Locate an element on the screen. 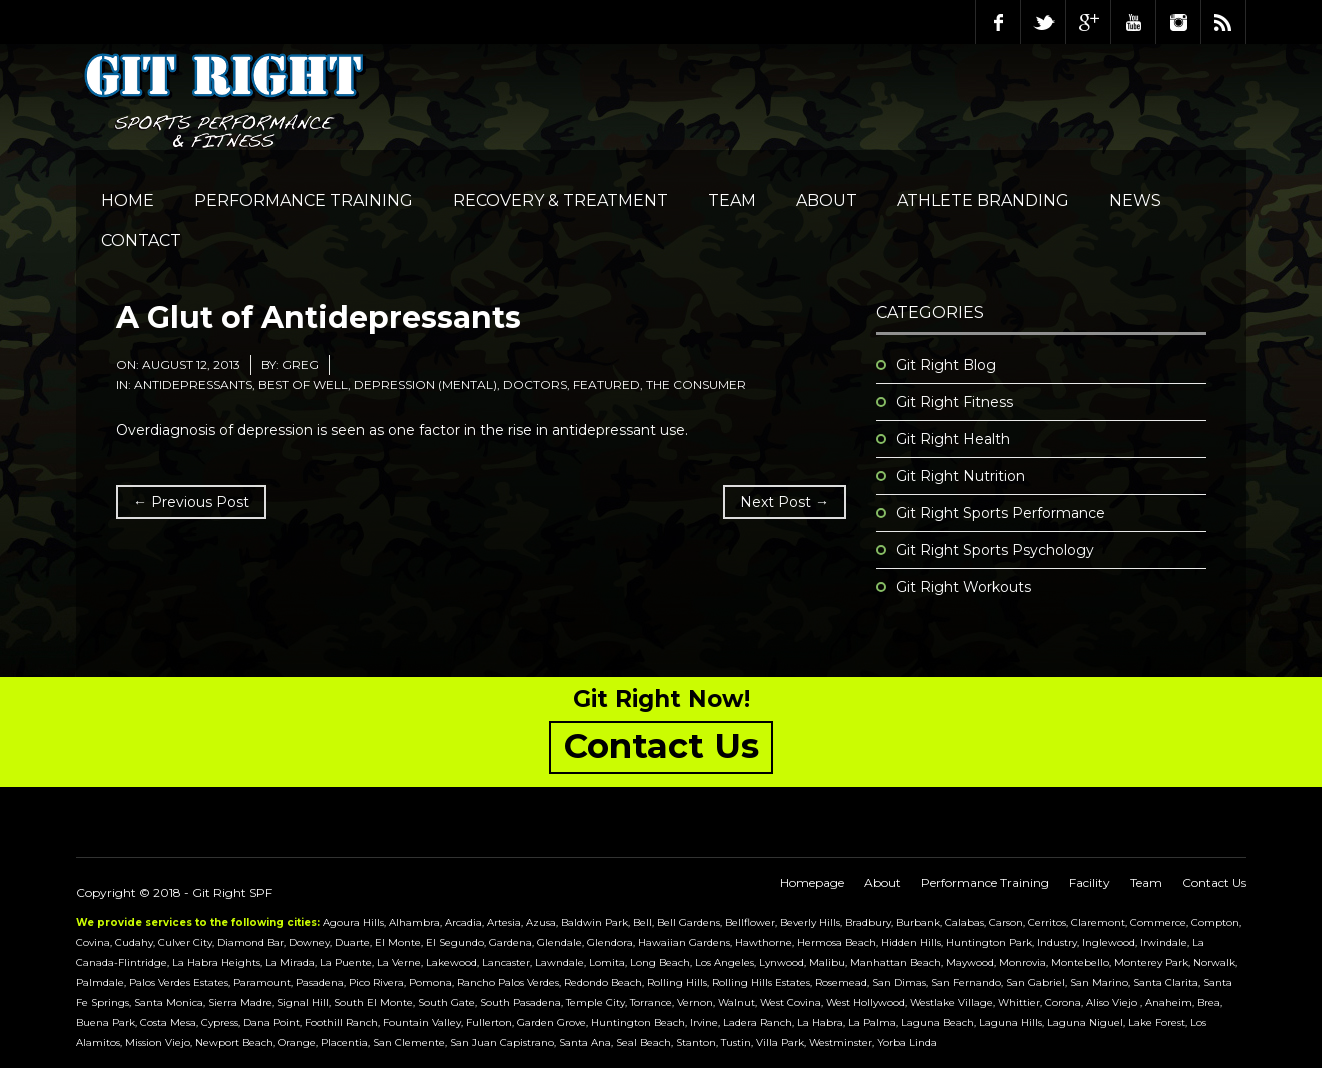 The image size is (1322, 1068). Homepage is located at coordinates (812, 882).